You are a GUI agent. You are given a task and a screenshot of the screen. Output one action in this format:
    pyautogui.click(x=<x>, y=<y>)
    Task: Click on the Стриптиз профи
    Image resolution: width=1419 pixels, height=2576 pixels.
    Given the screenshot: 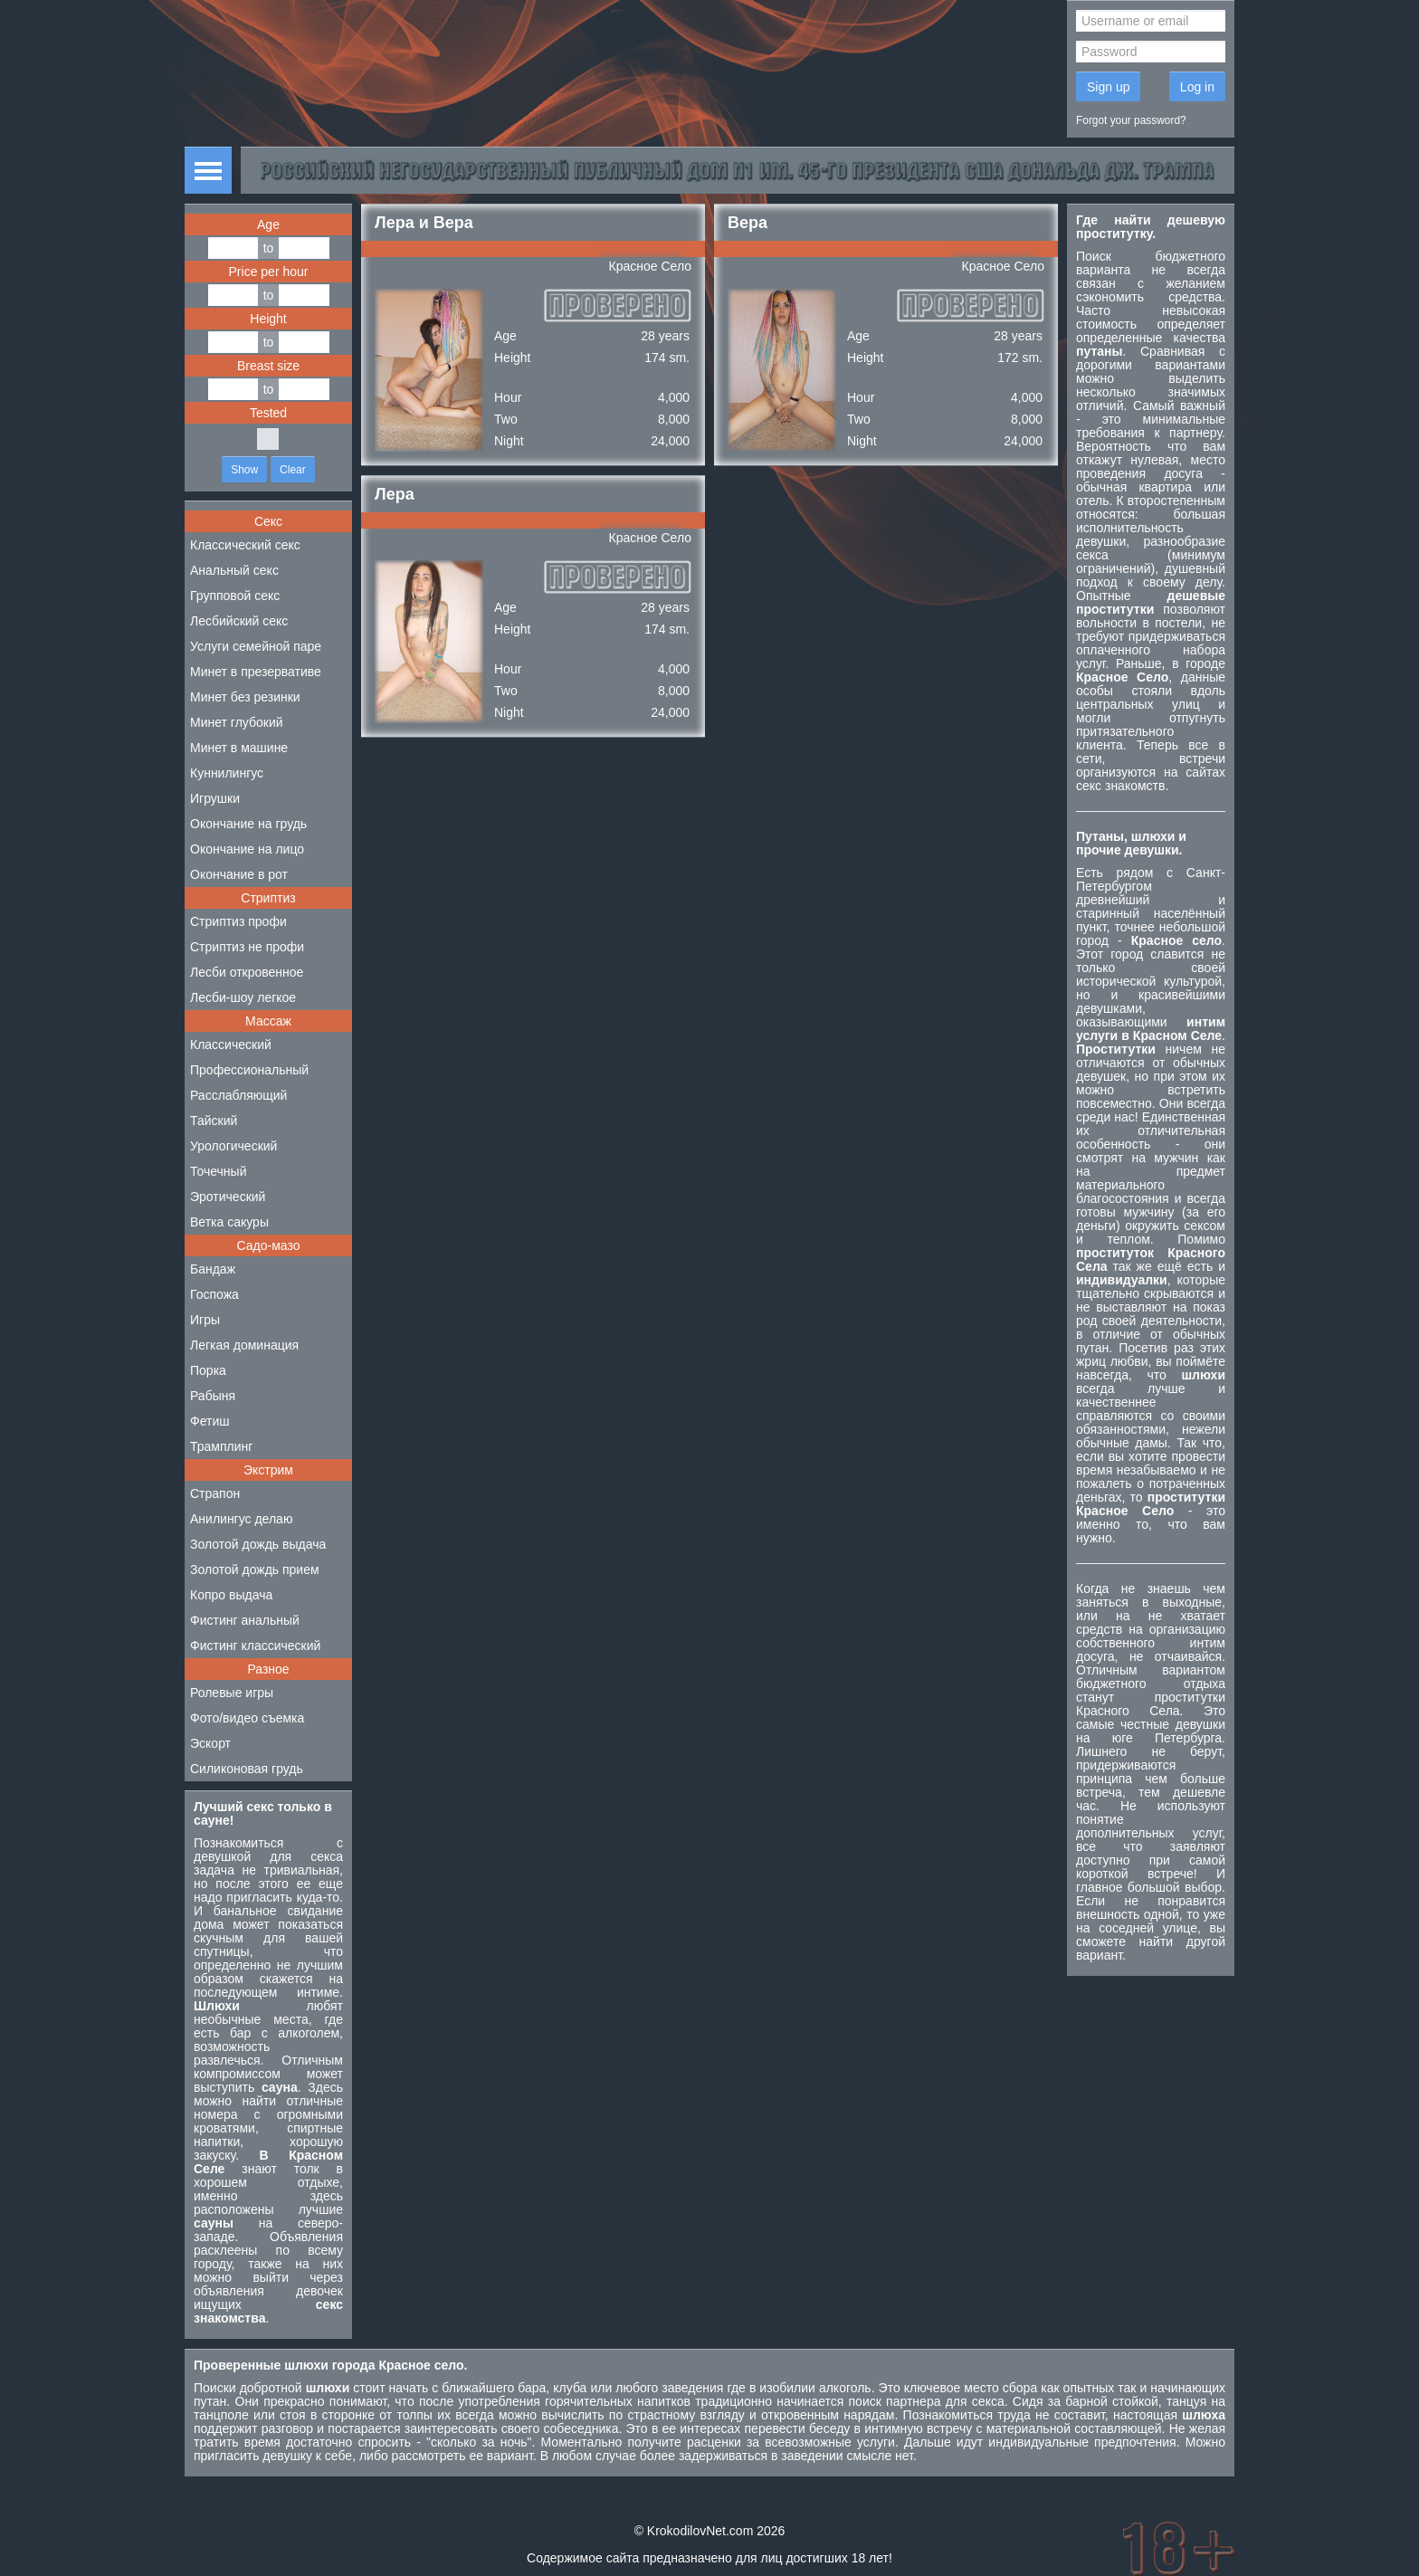 What is the action you would take?
    pyautogui.click(x=238, y=921)
    